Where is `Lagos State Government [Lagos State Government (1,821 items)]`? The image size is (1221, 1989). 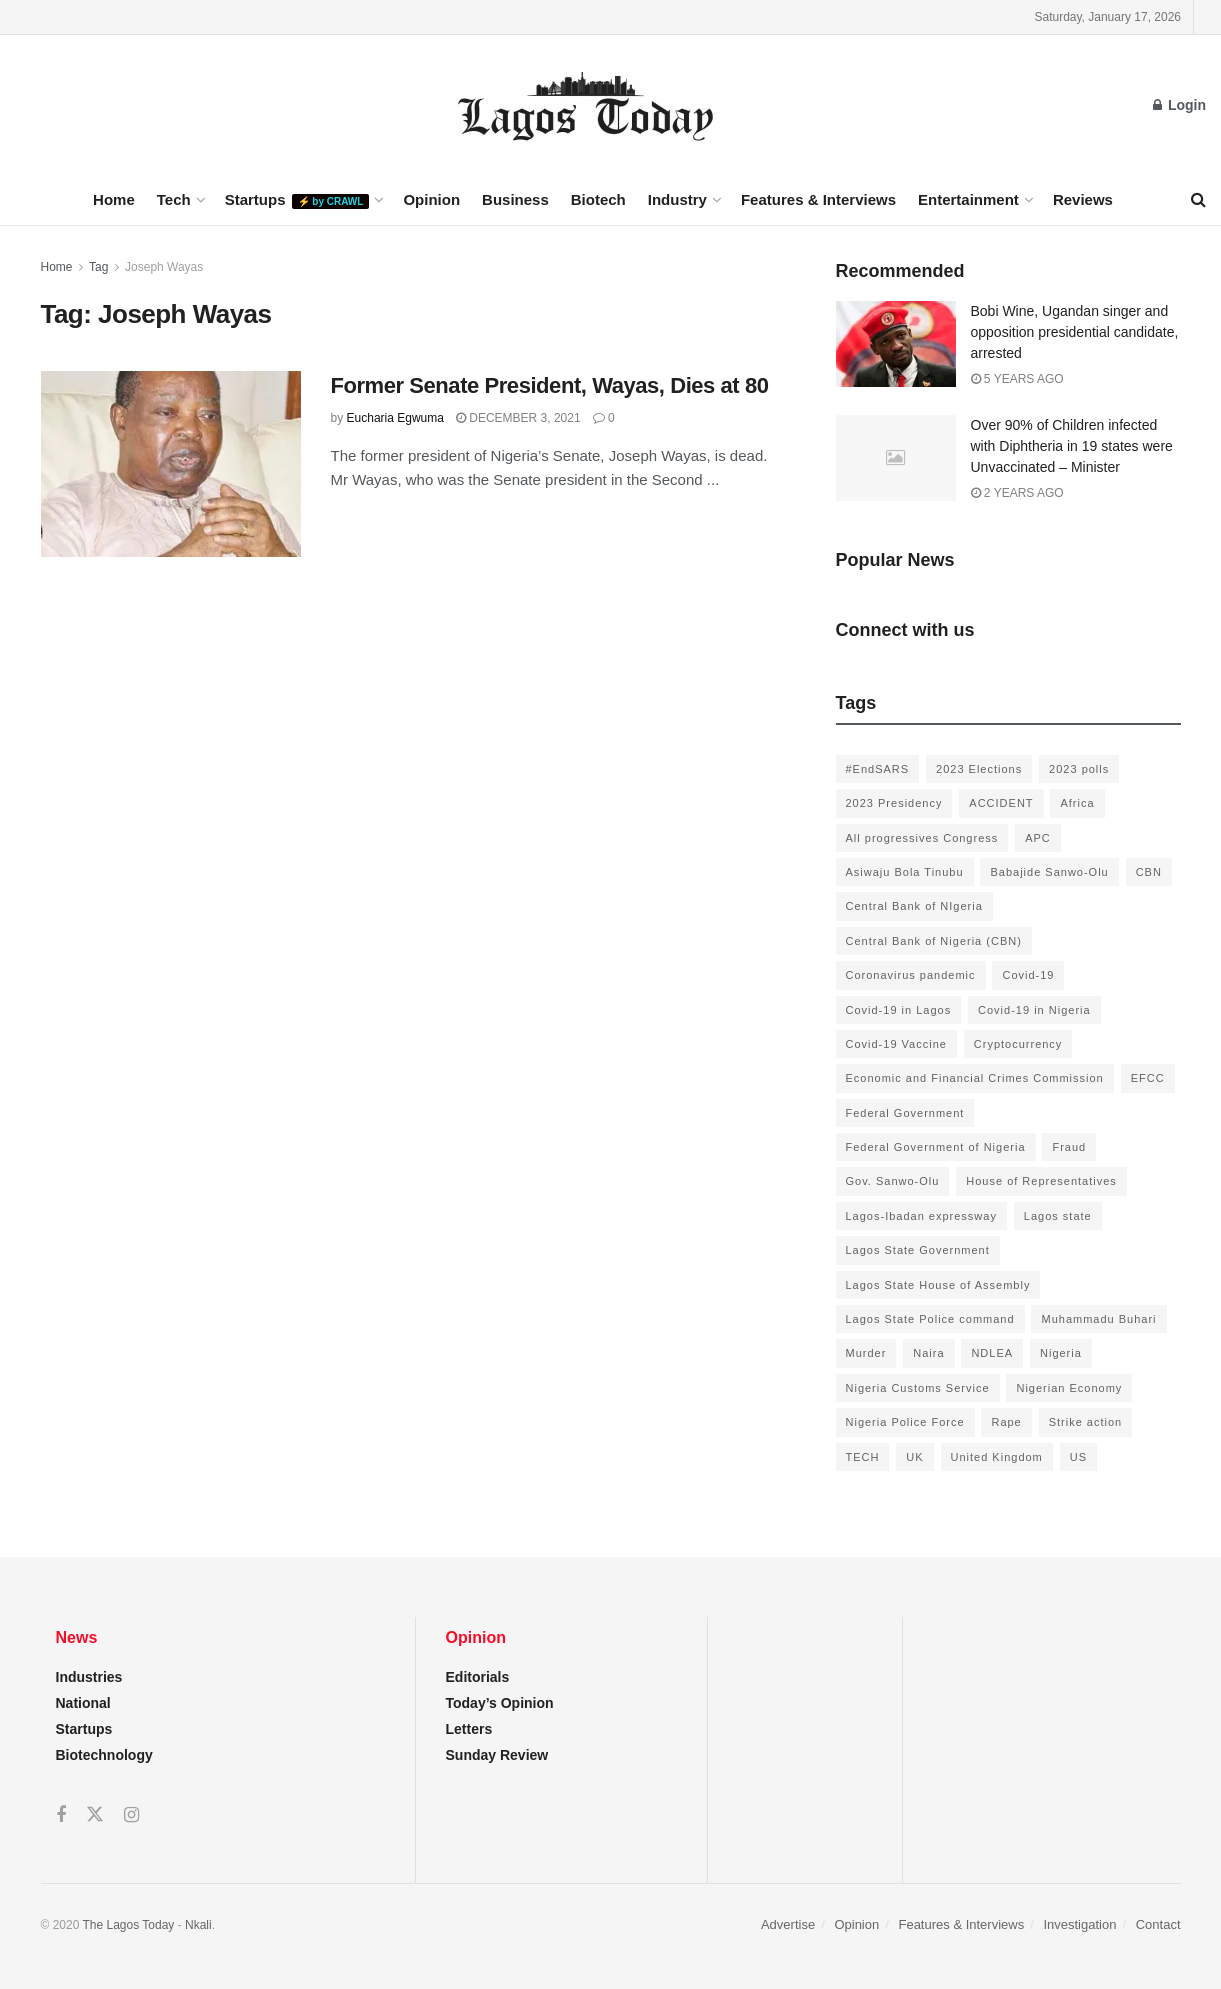
Lagos State Government [Lagos State Government (1,821 items)] is located at coordinates (918, 1250).